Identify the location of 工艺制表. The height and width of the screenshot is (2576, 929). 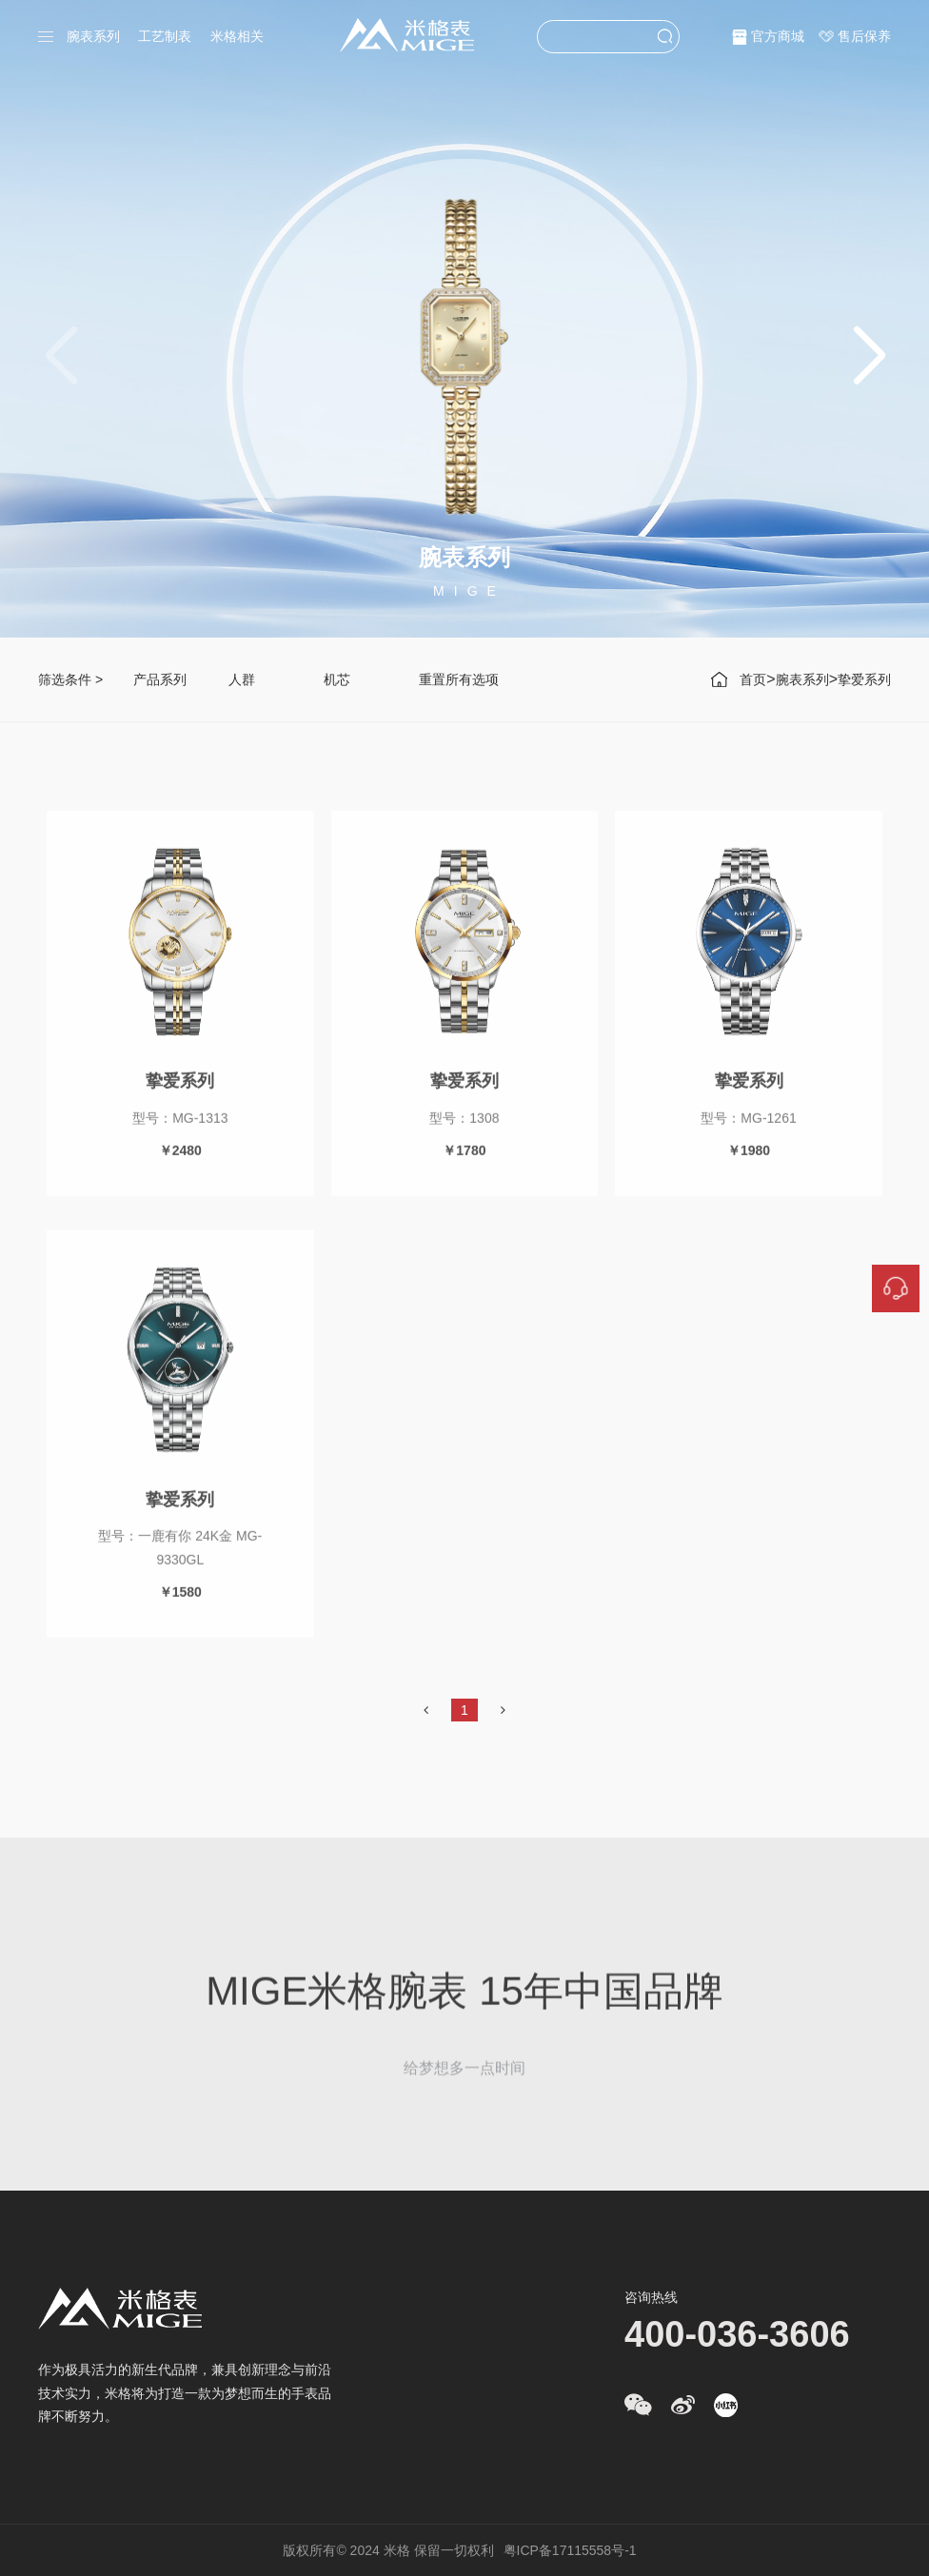
(164, 36).